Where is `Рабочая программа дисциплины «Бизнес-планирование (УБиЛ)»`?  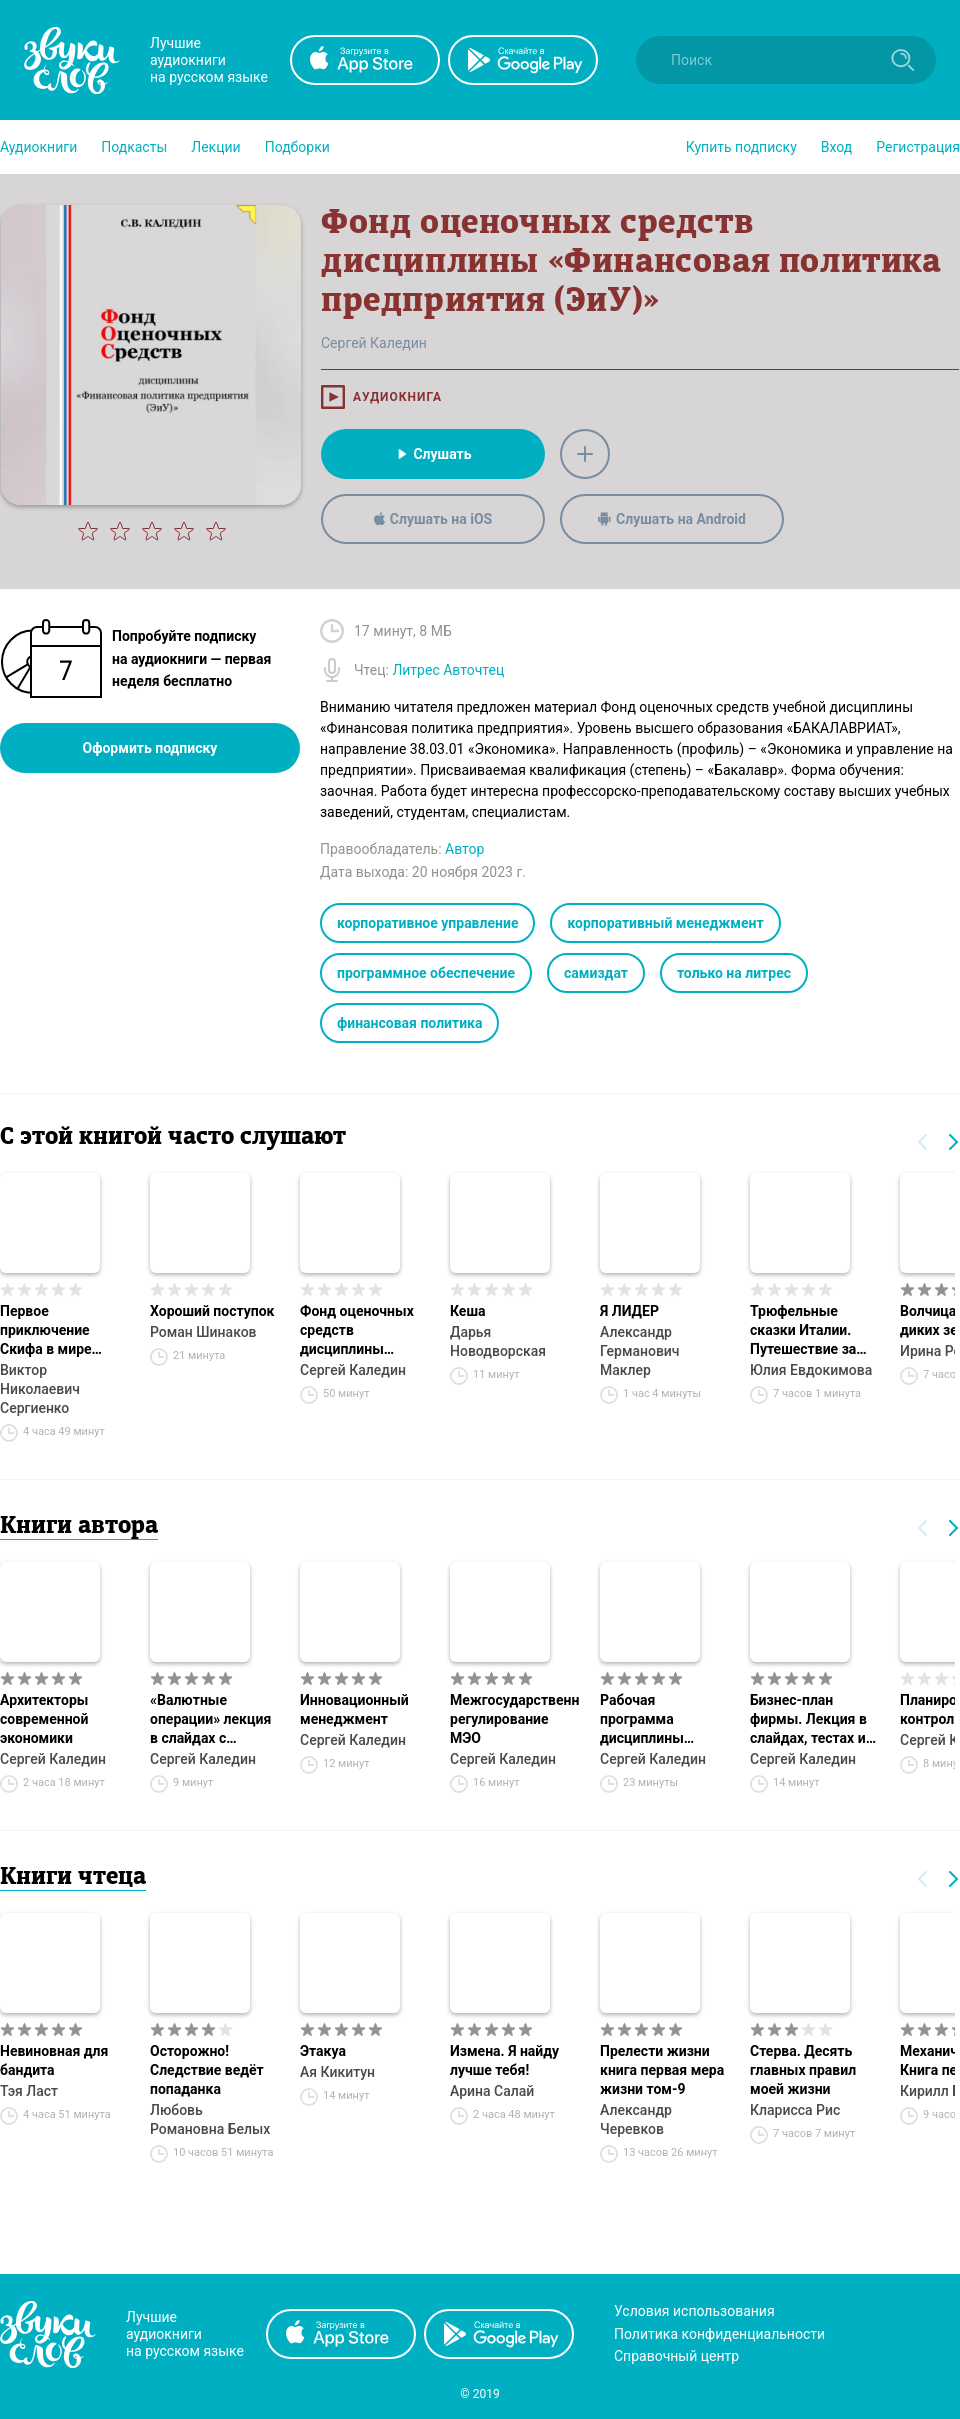
Рабочая программа дисциплины «Бизнес-планирование (УБиЛ)» is located at coordinates (647, 1720).